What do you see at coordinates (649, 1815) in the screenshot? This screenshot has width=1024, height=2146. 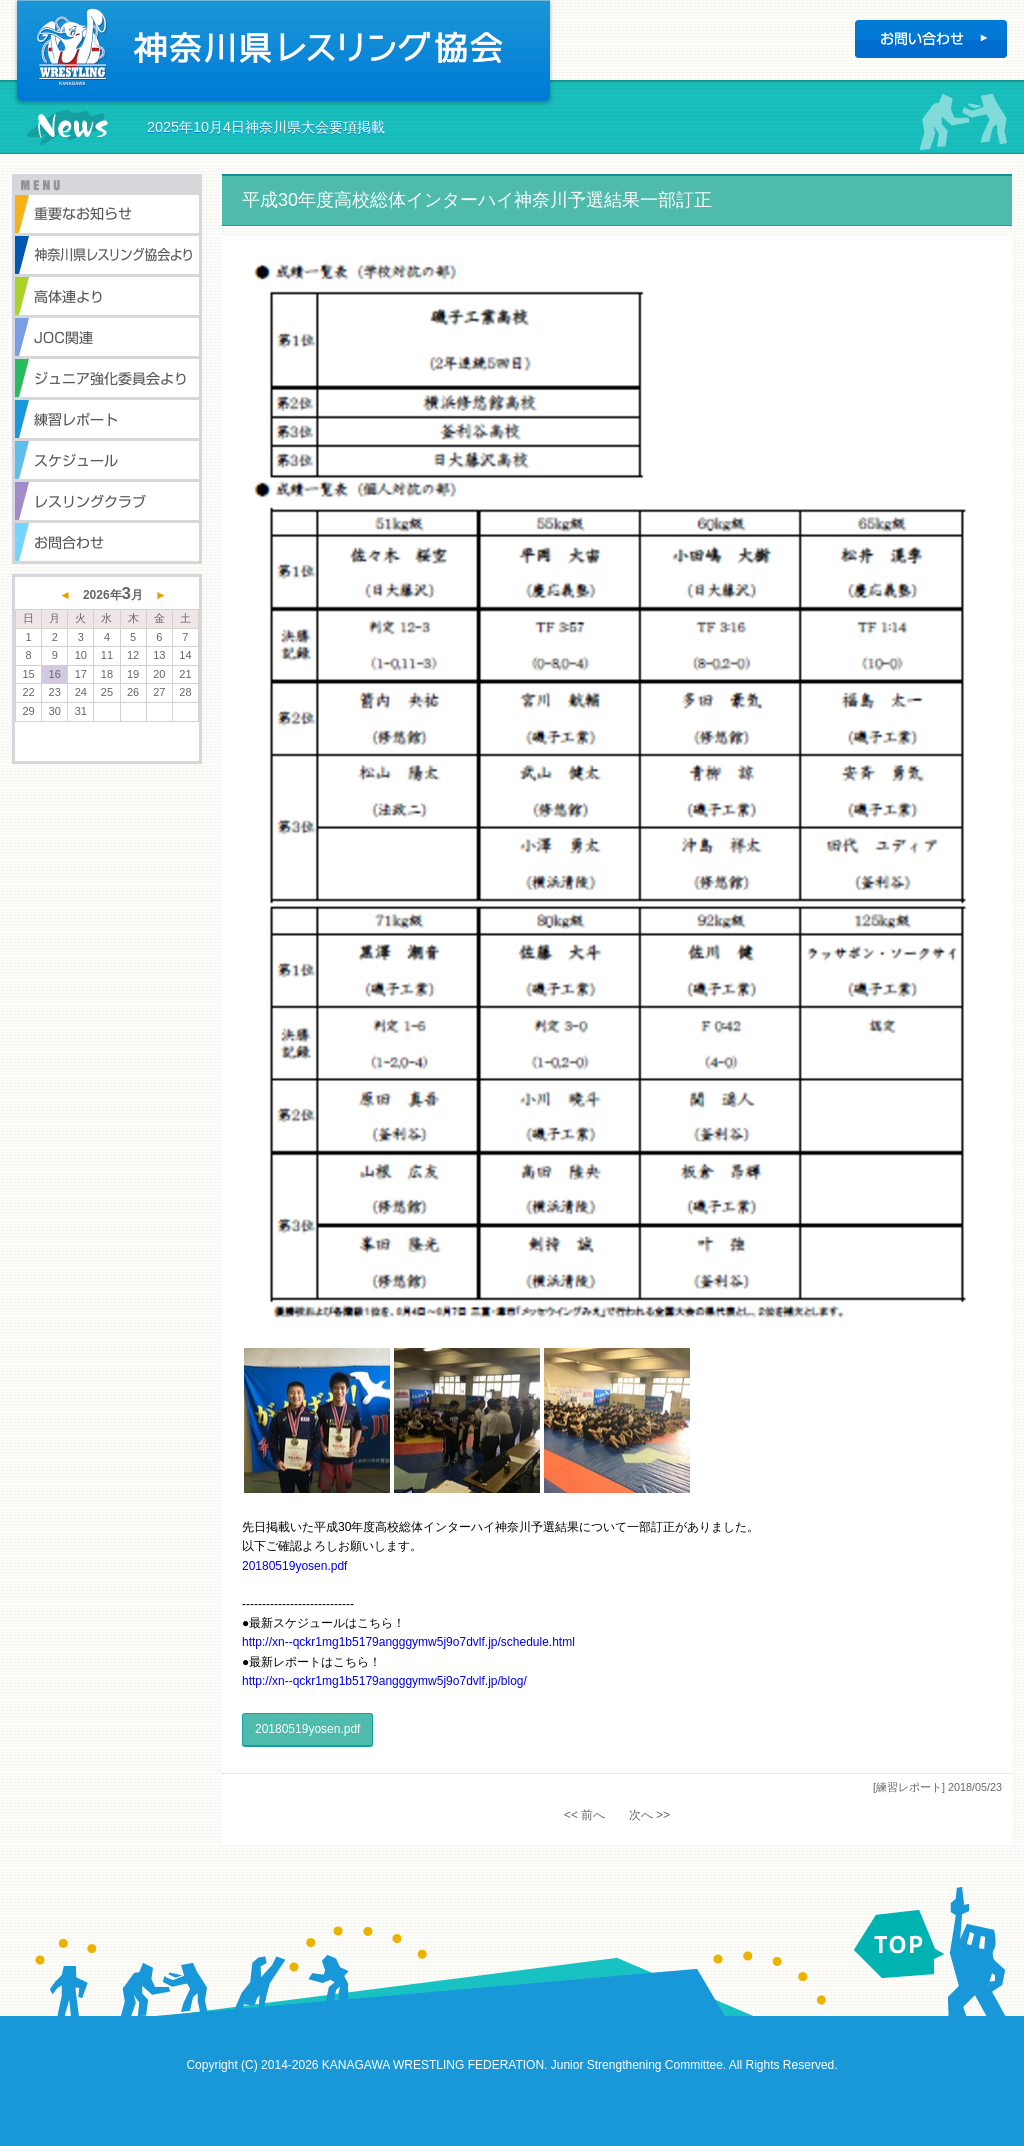 I see `次へ >>` at bounding box center [649, 1815].